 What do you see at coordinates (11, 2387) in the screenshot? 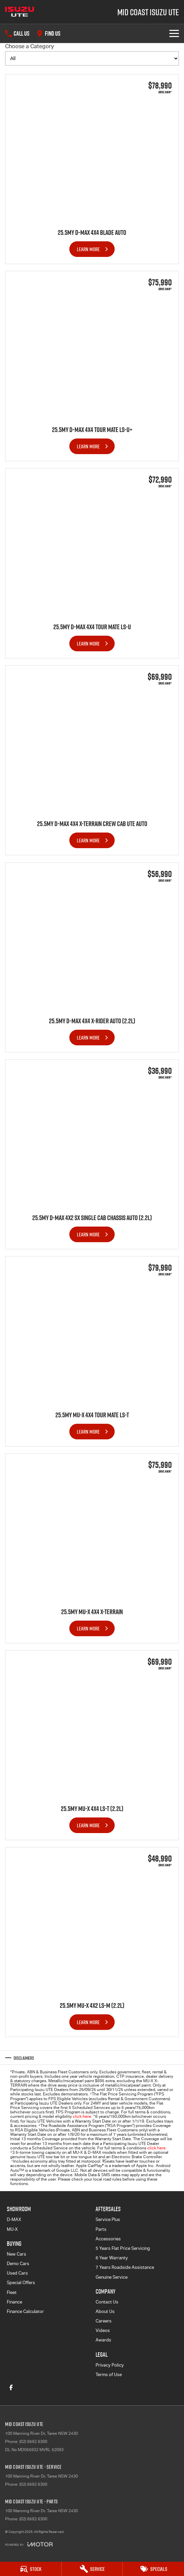
I see `[facebook Link]` at bounding box center [11, 2387].